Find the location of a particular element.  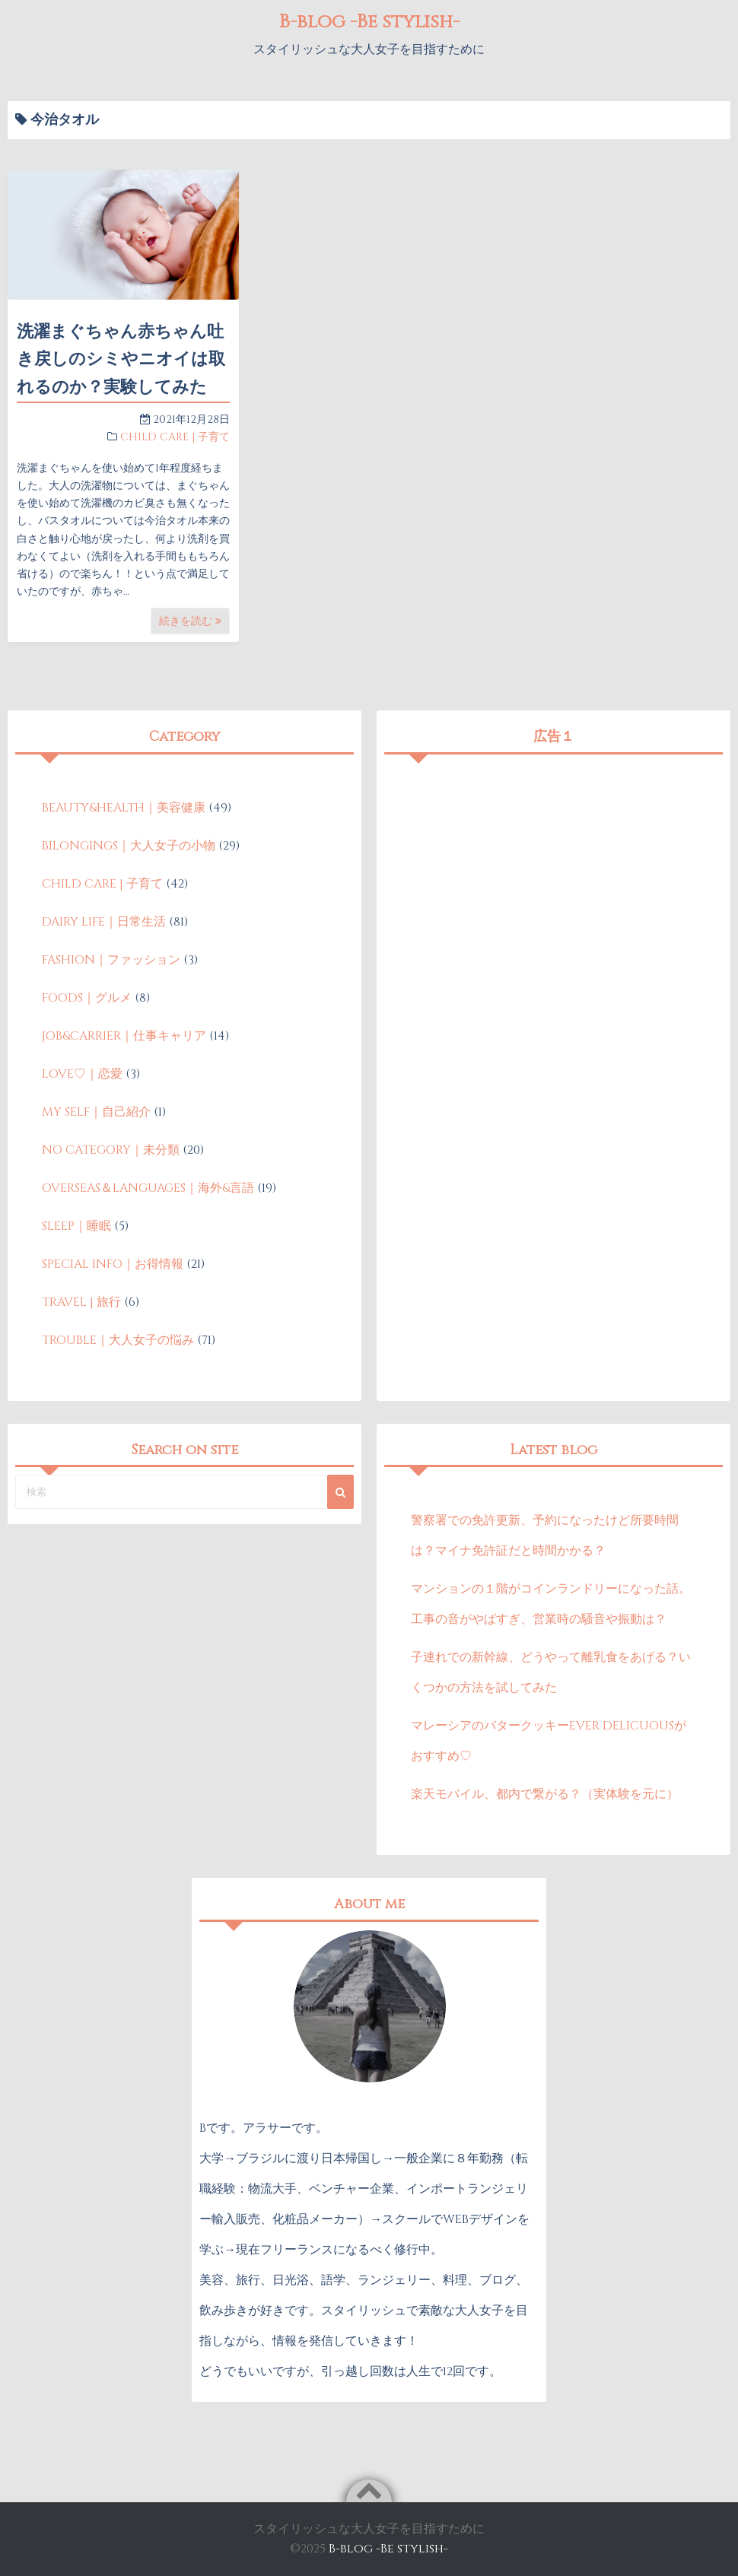

DAIRY LIFE｜日常生活 is located at coordinates (104, 921).